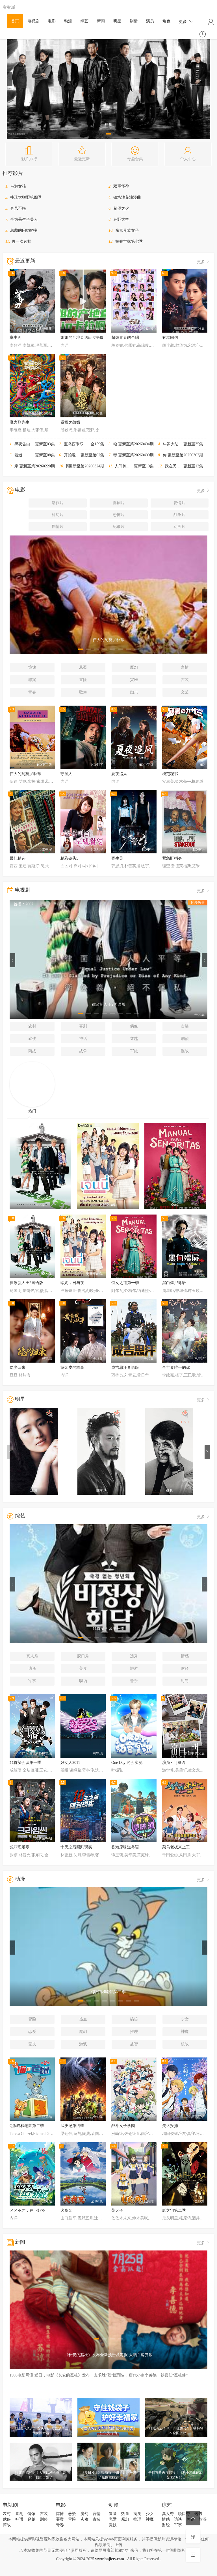 Image resolution: width=217 pixels, height=2576 pixels. What do you see at coordinates (15, 337) in the screenshot?
I see `掌中刃` at bounding box center [15, 337].